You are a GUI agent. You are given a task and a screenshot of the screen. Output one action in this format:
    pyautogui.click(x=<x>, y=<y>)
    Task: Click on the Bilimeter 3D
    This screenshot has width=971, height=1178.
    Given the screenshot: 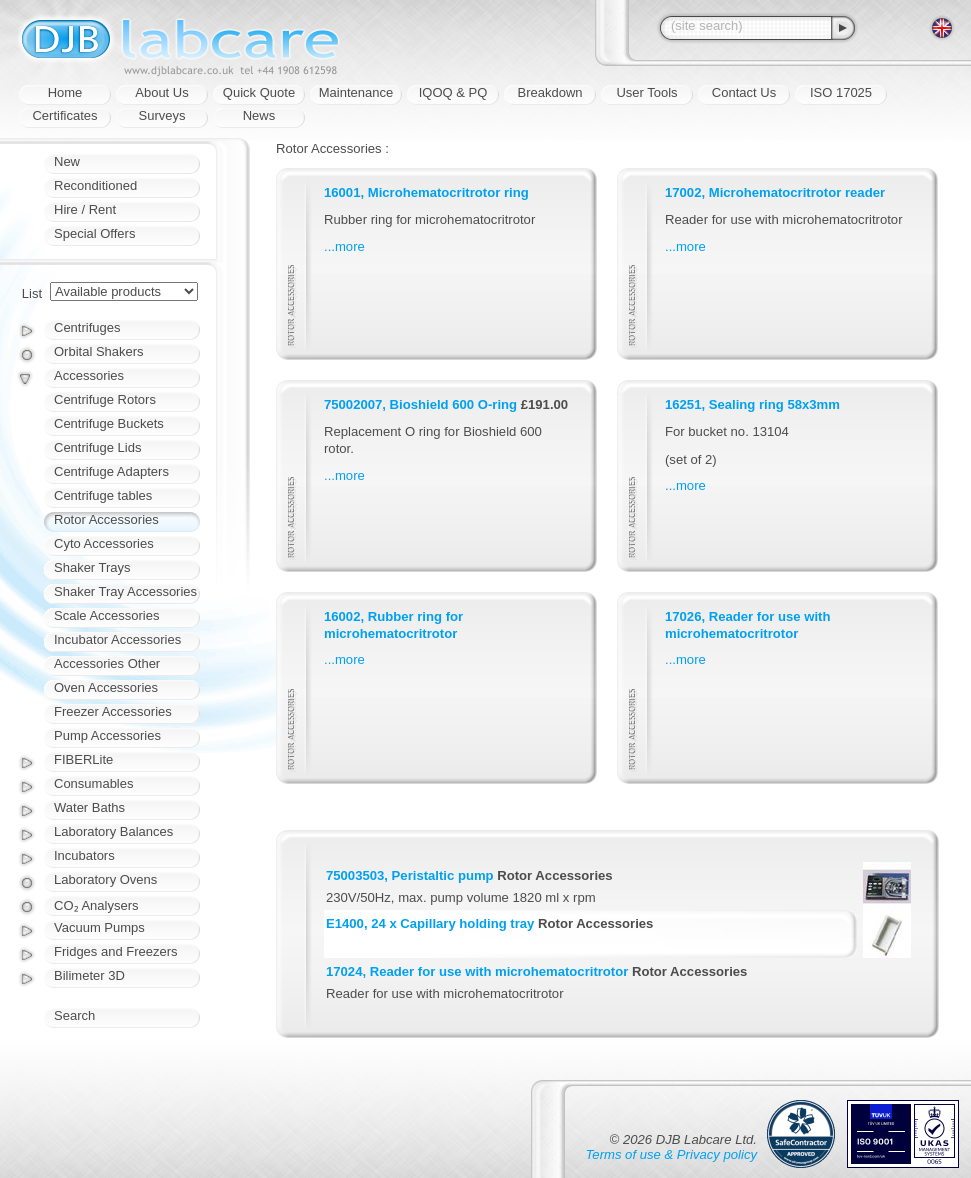 What is the action you would take?
    pyautogui.click(x=89, y=975)
    